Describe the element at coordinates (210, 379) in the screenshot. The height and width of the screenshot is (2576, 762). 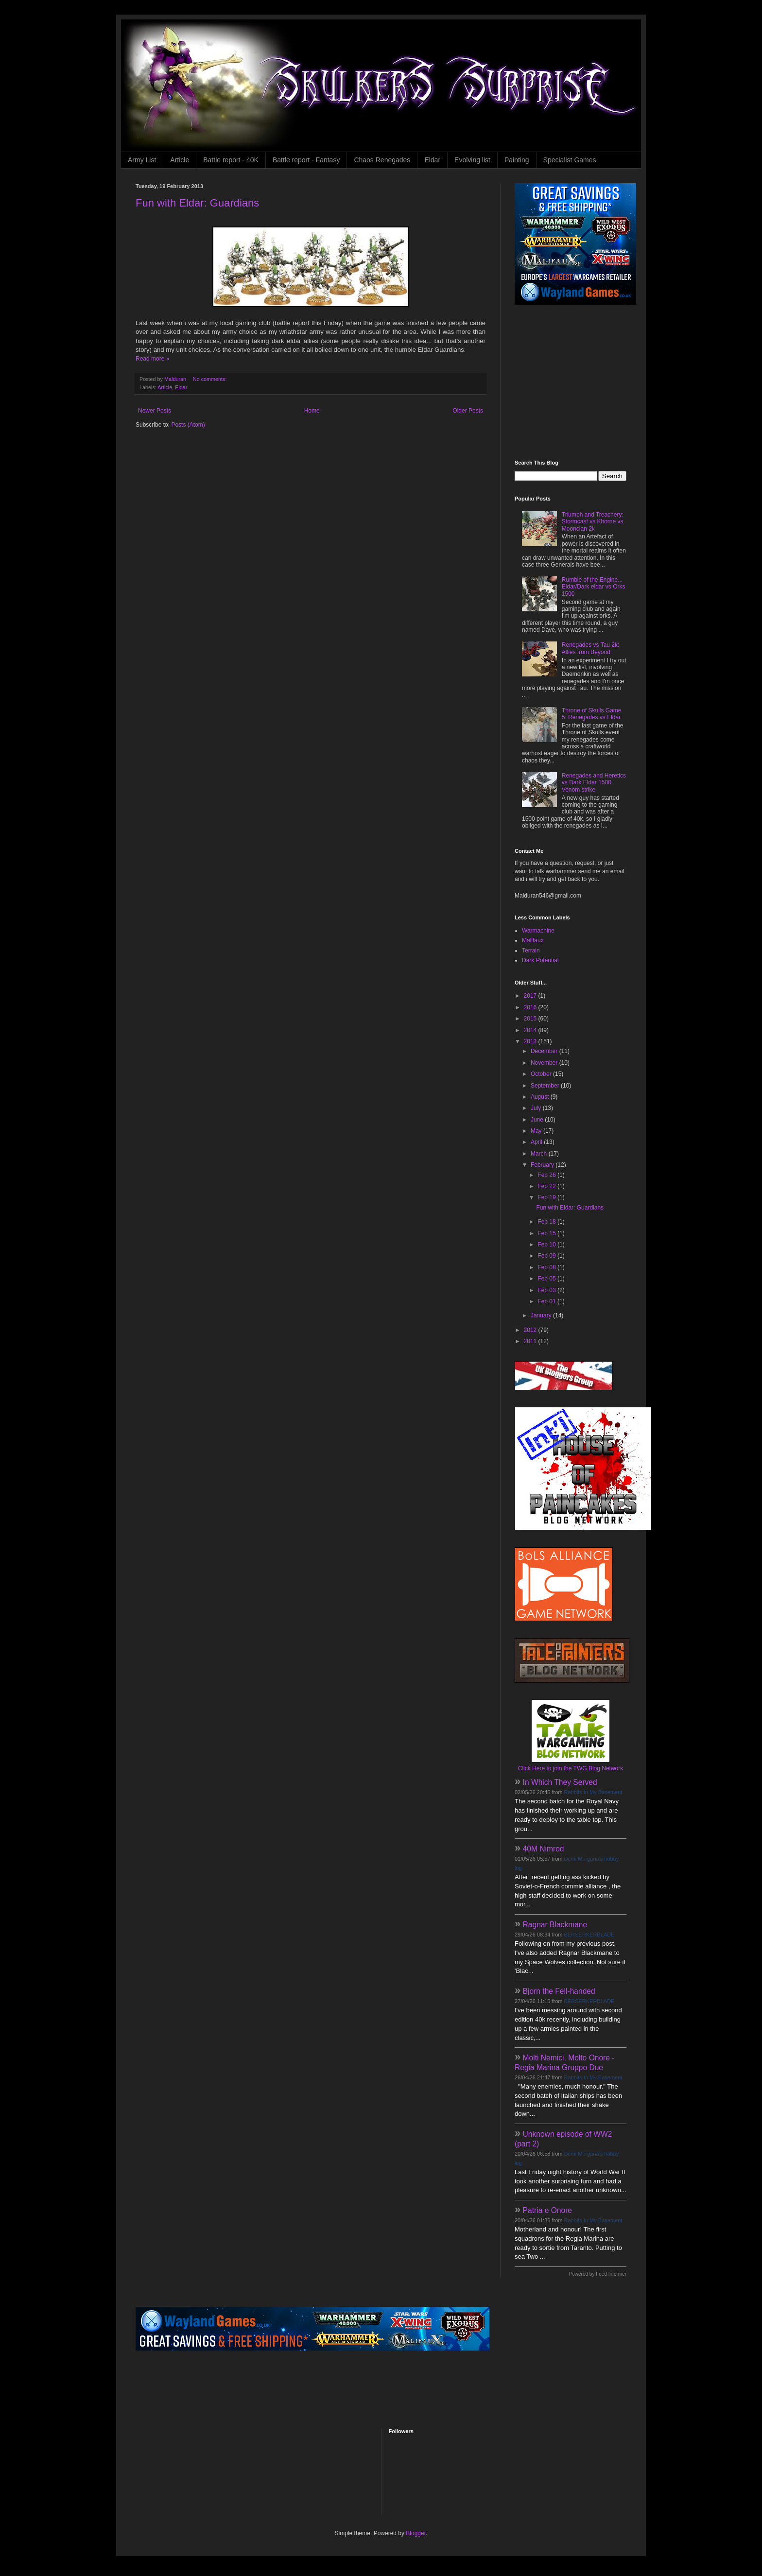
I see `No comments:` at that location.